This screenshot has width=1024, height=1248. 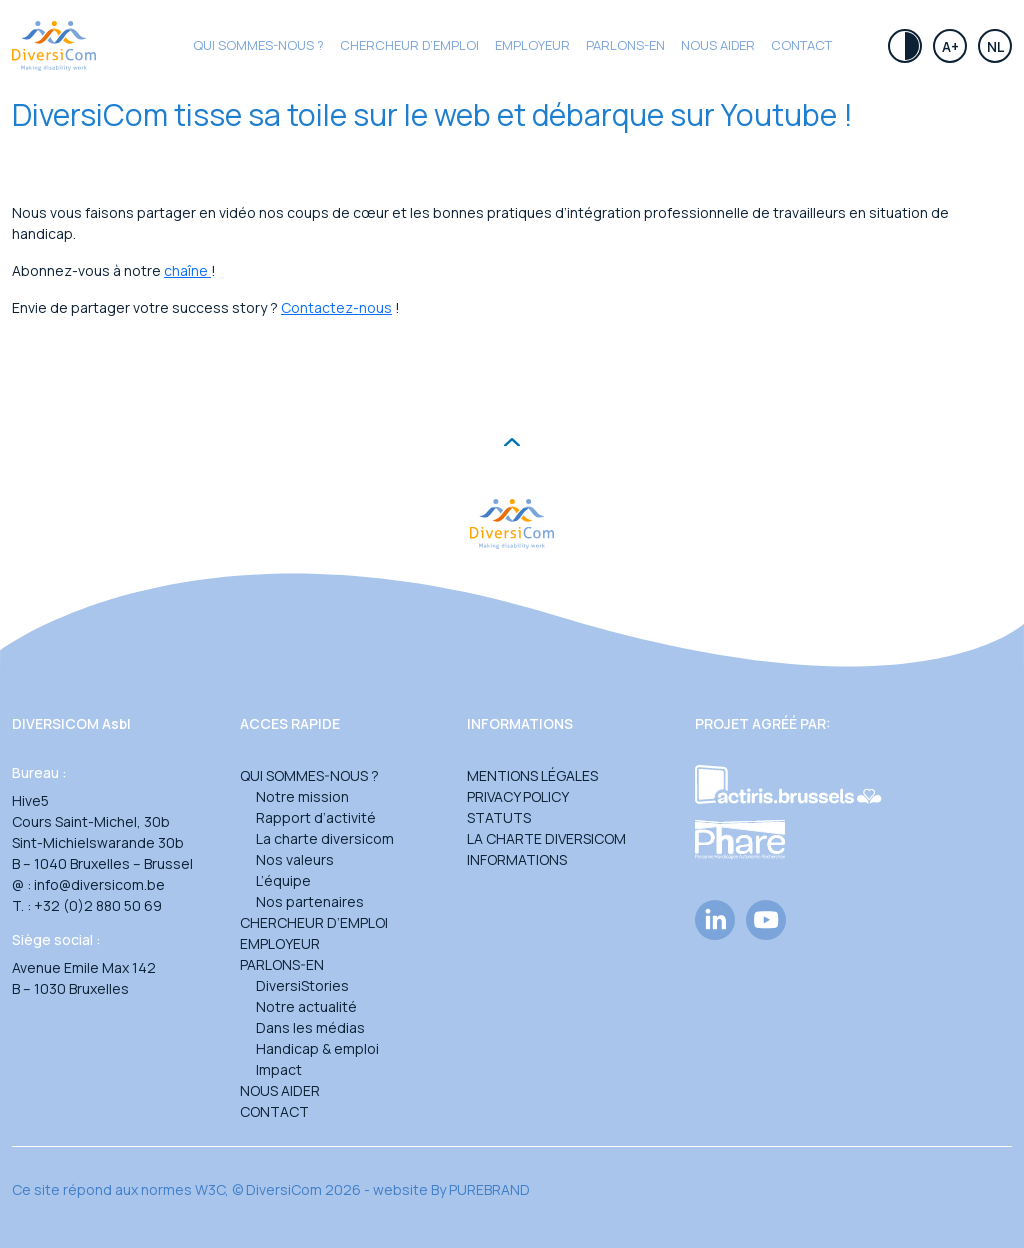 What do you see at coordinates (499, 817) in the screenshot?
I see `Statuts` at bounding box center [499, 817].